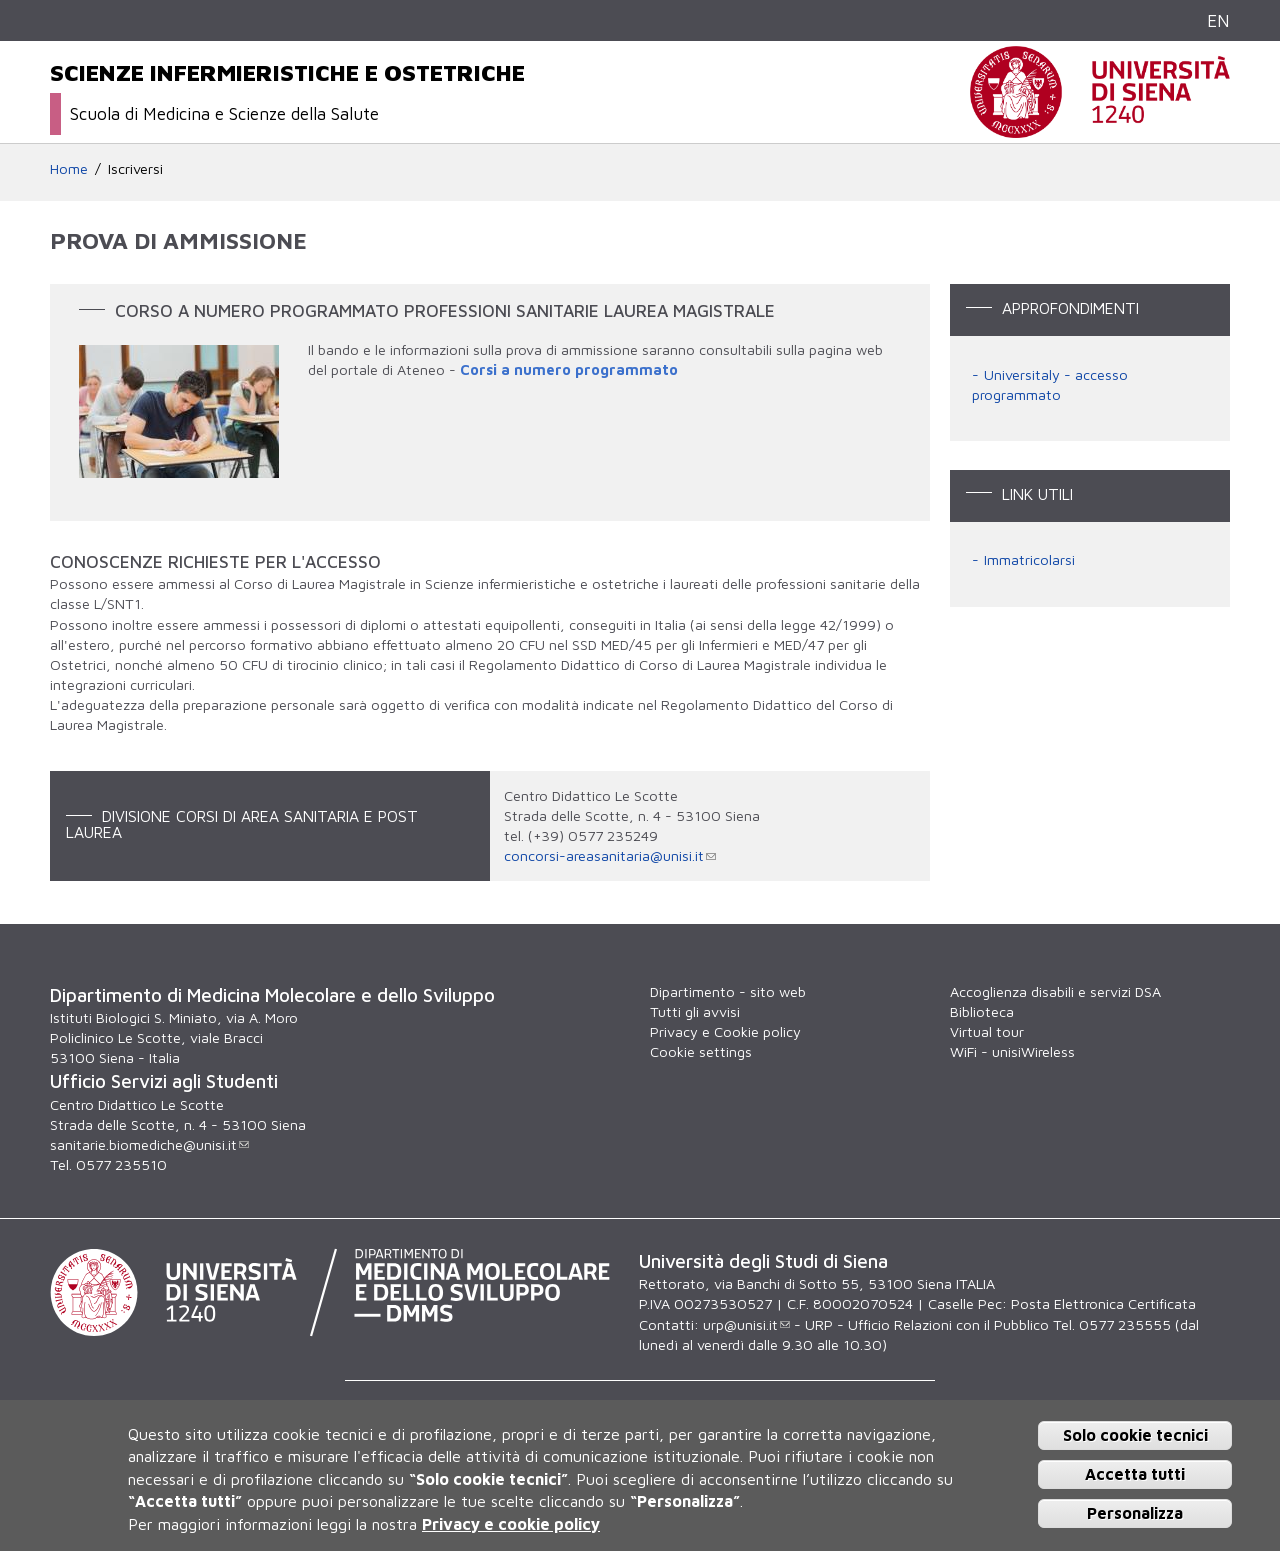 Image resolution: width=1280 pixels, height=1551 pixels. What do you see at coordinates (982, 1011) in the screenshot?
I see `Biblioteca` at bounding box center [982, 1011].